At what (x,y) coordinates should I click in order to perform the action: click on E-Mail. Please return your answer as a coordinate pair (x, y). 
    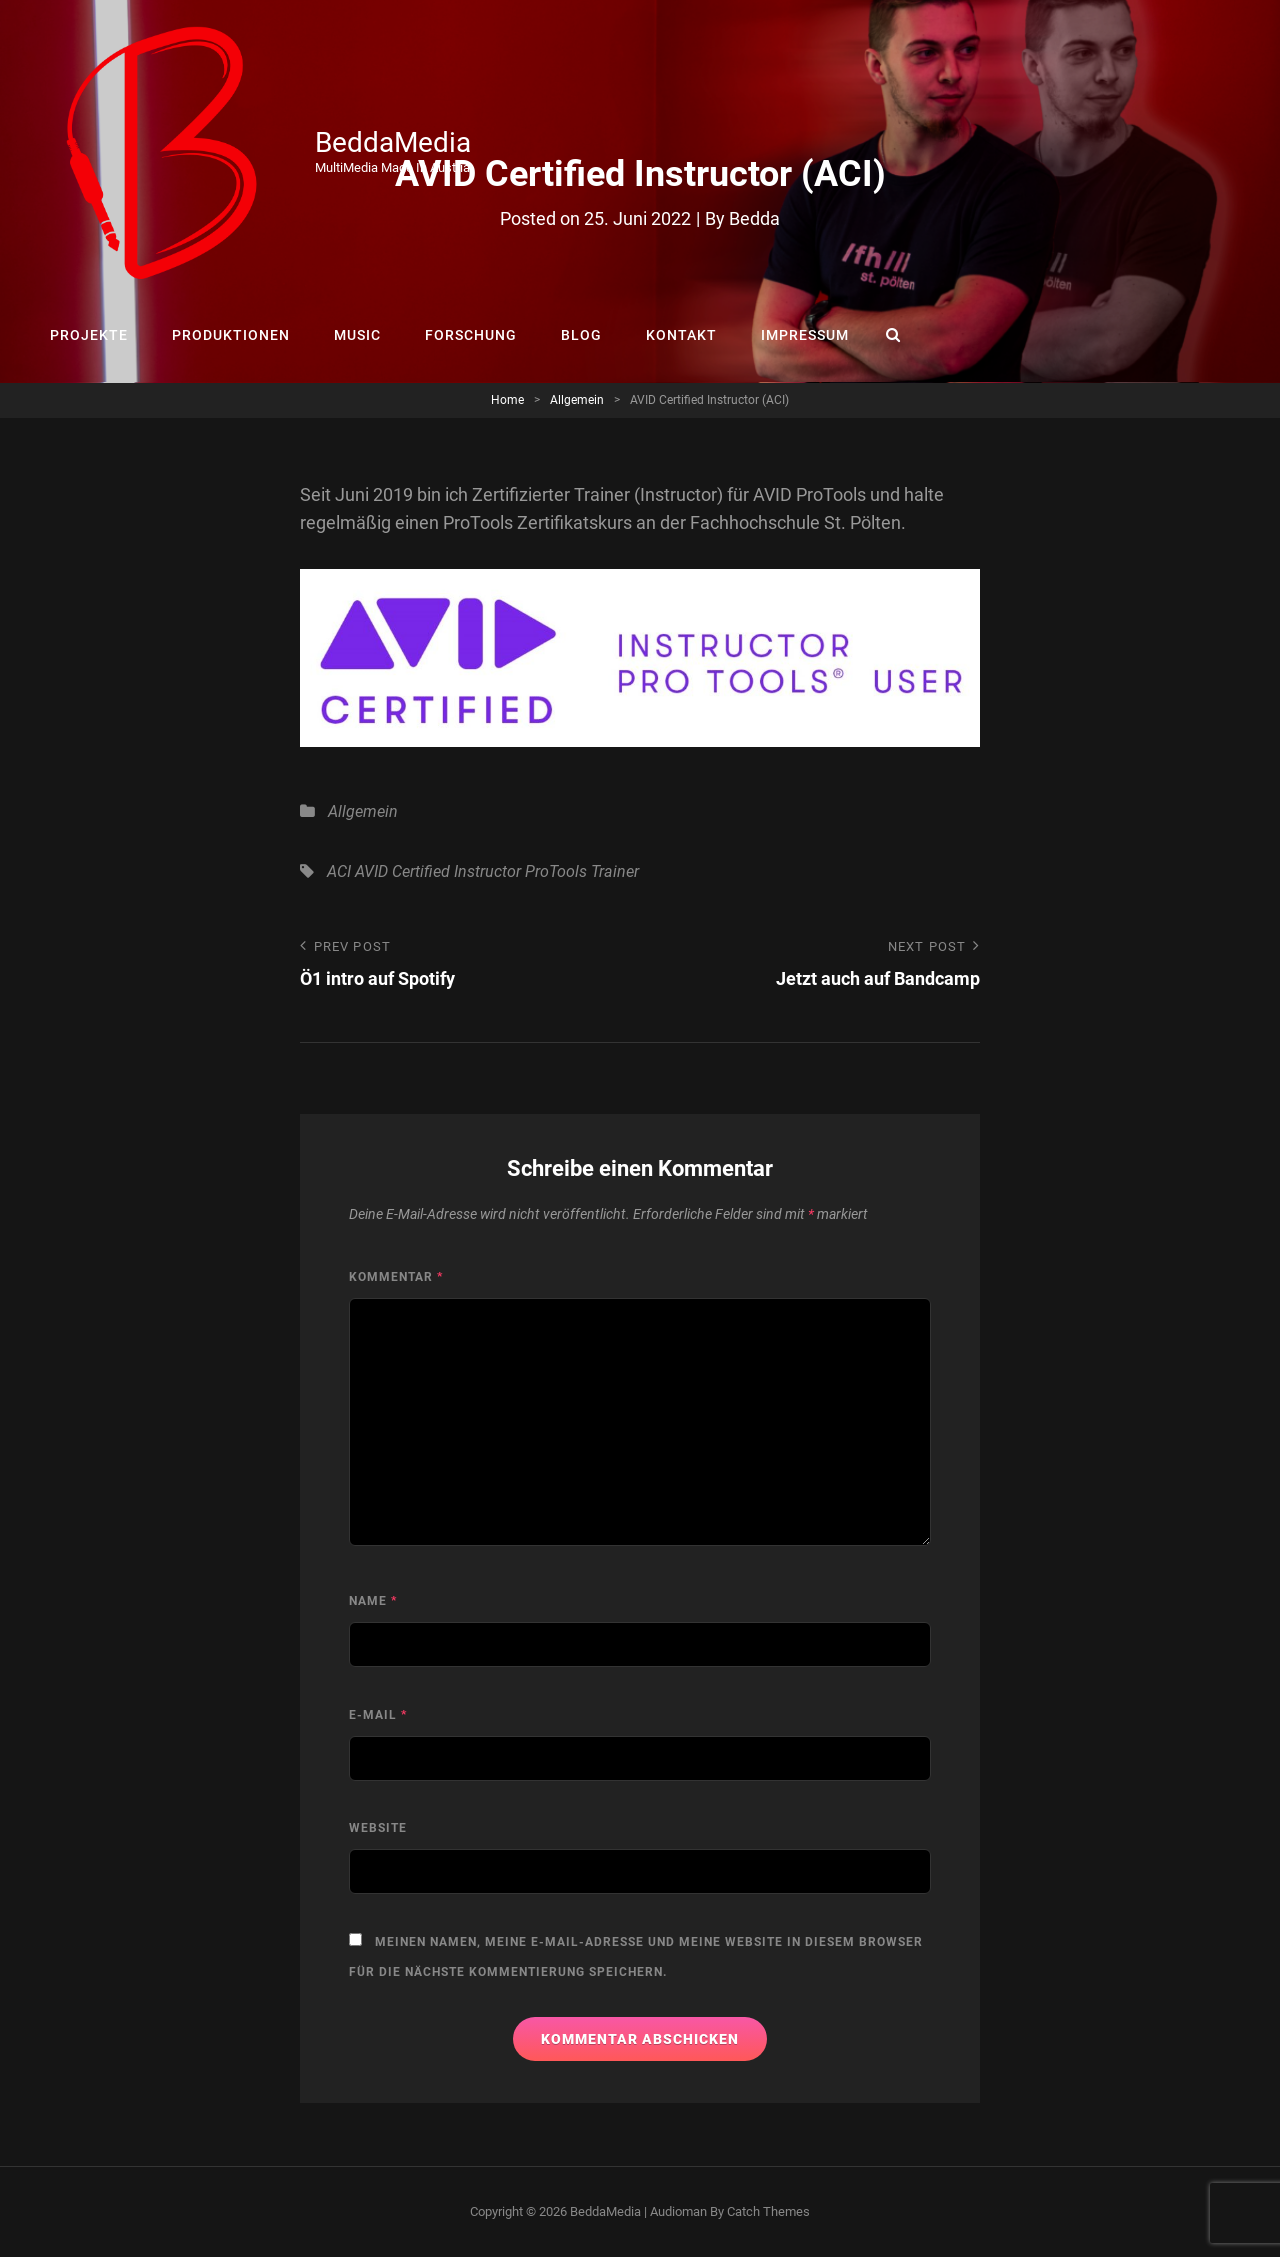
    Looking at the image, I should click on (378, 1715).